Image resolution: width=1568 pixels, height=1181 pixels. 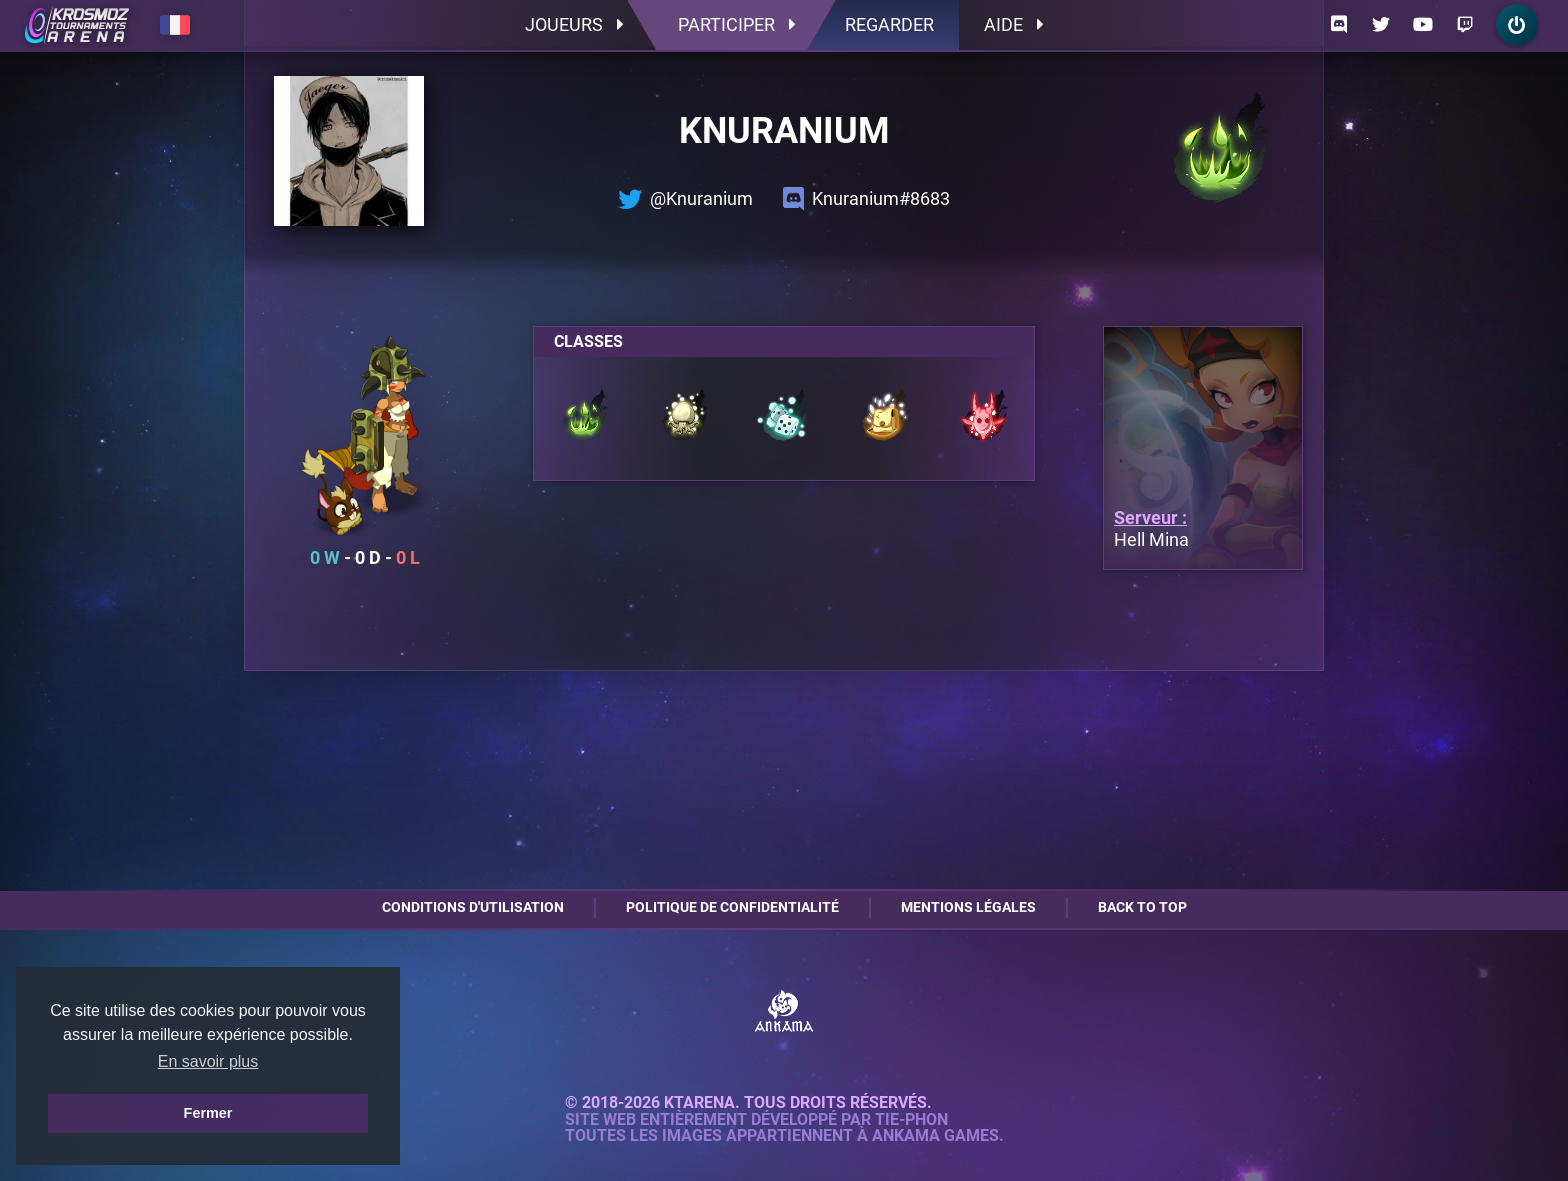 What do you see at coordinates (574, 24) in the screenshot?
I see `Joueurs` at bounding box center [574, 24].